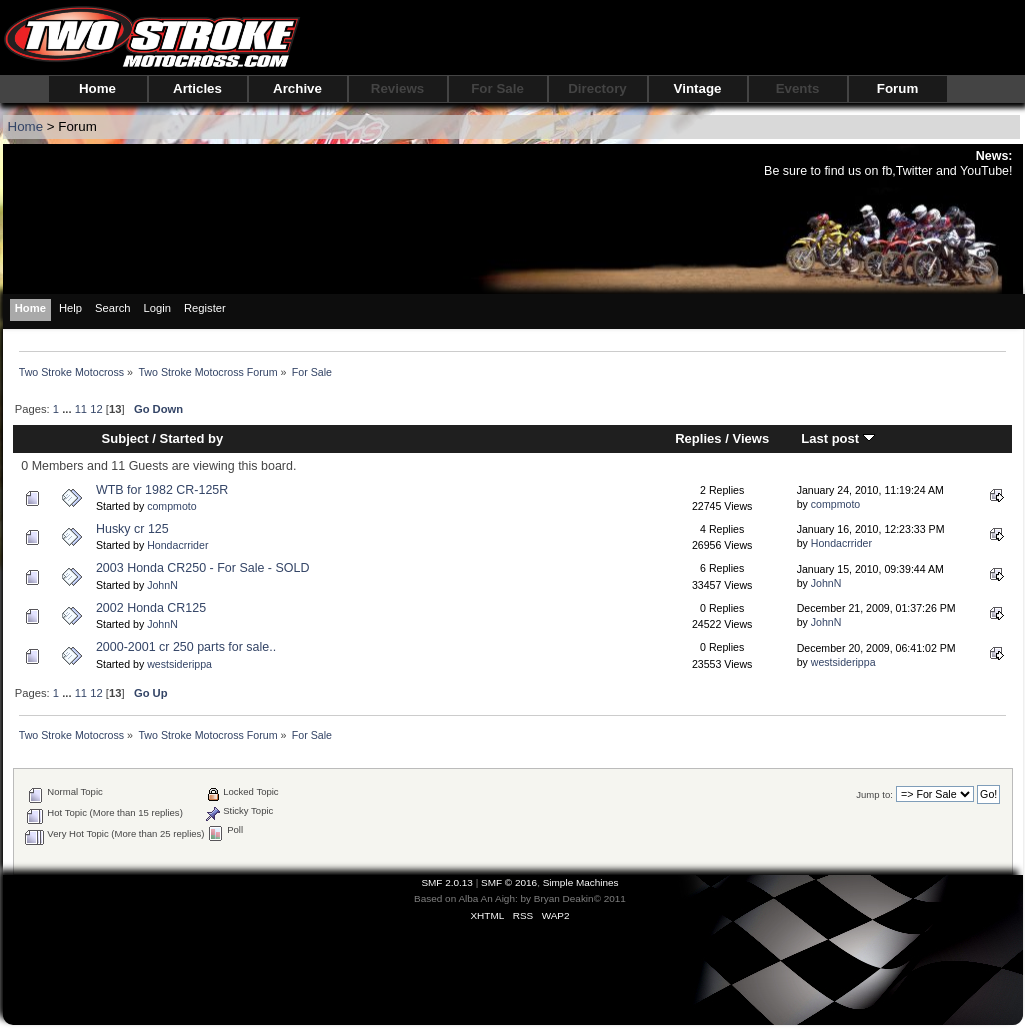  Describe the element at coordinates (177, 545) in the screenshot. I see `Hondacrrider` at that location.